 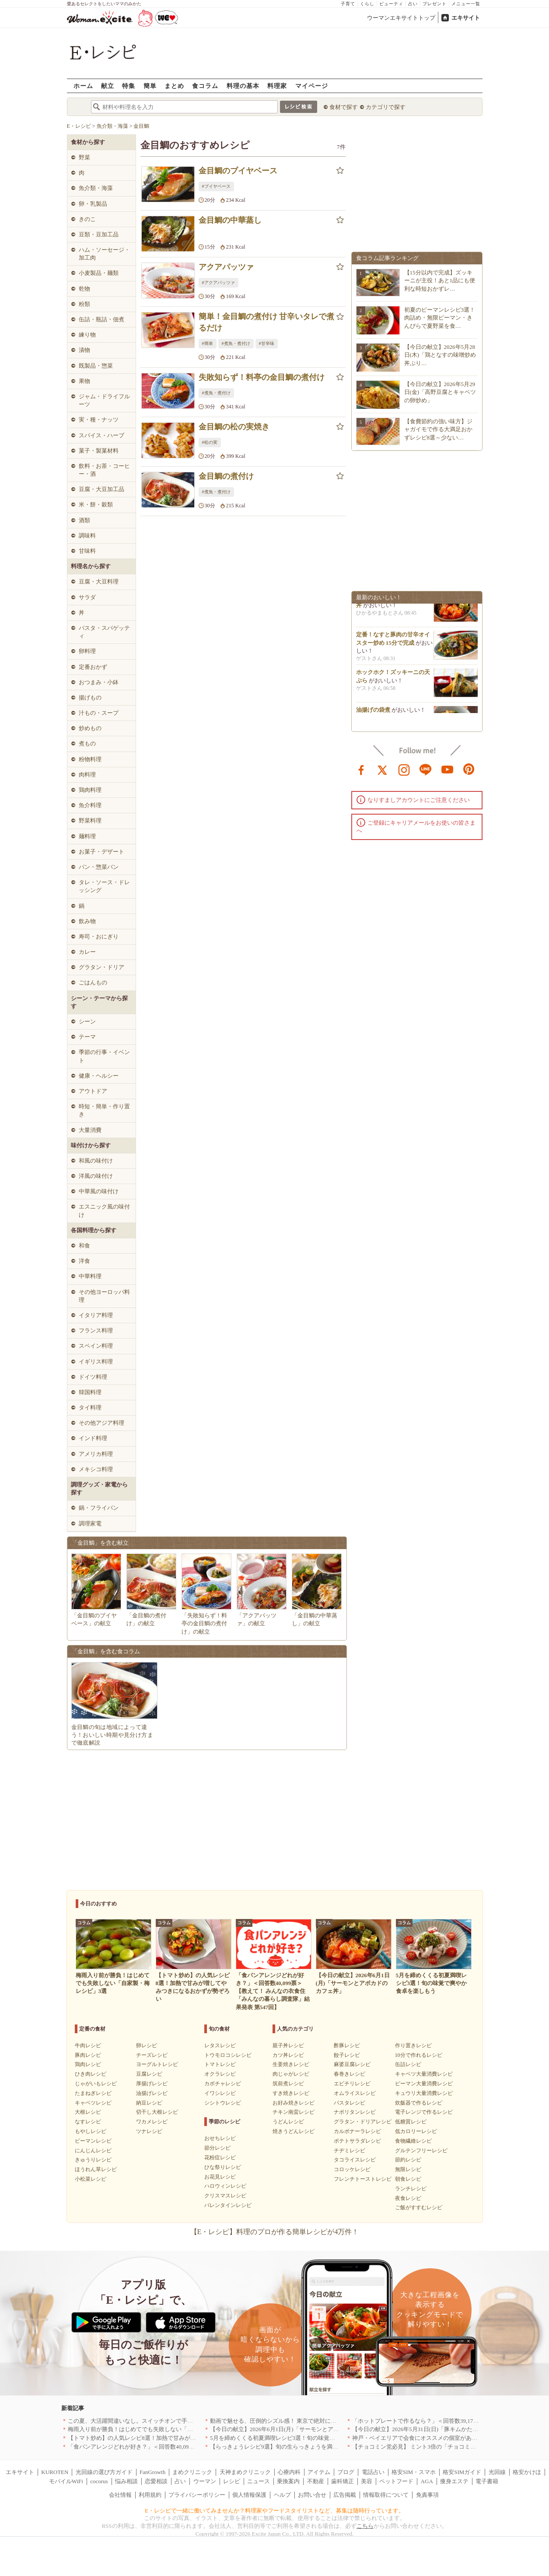 What do you see at coordinates (104, 886) in the screenshot?
I see `タレ・ソース・ドレッシング` at bounding box center [104, 886].